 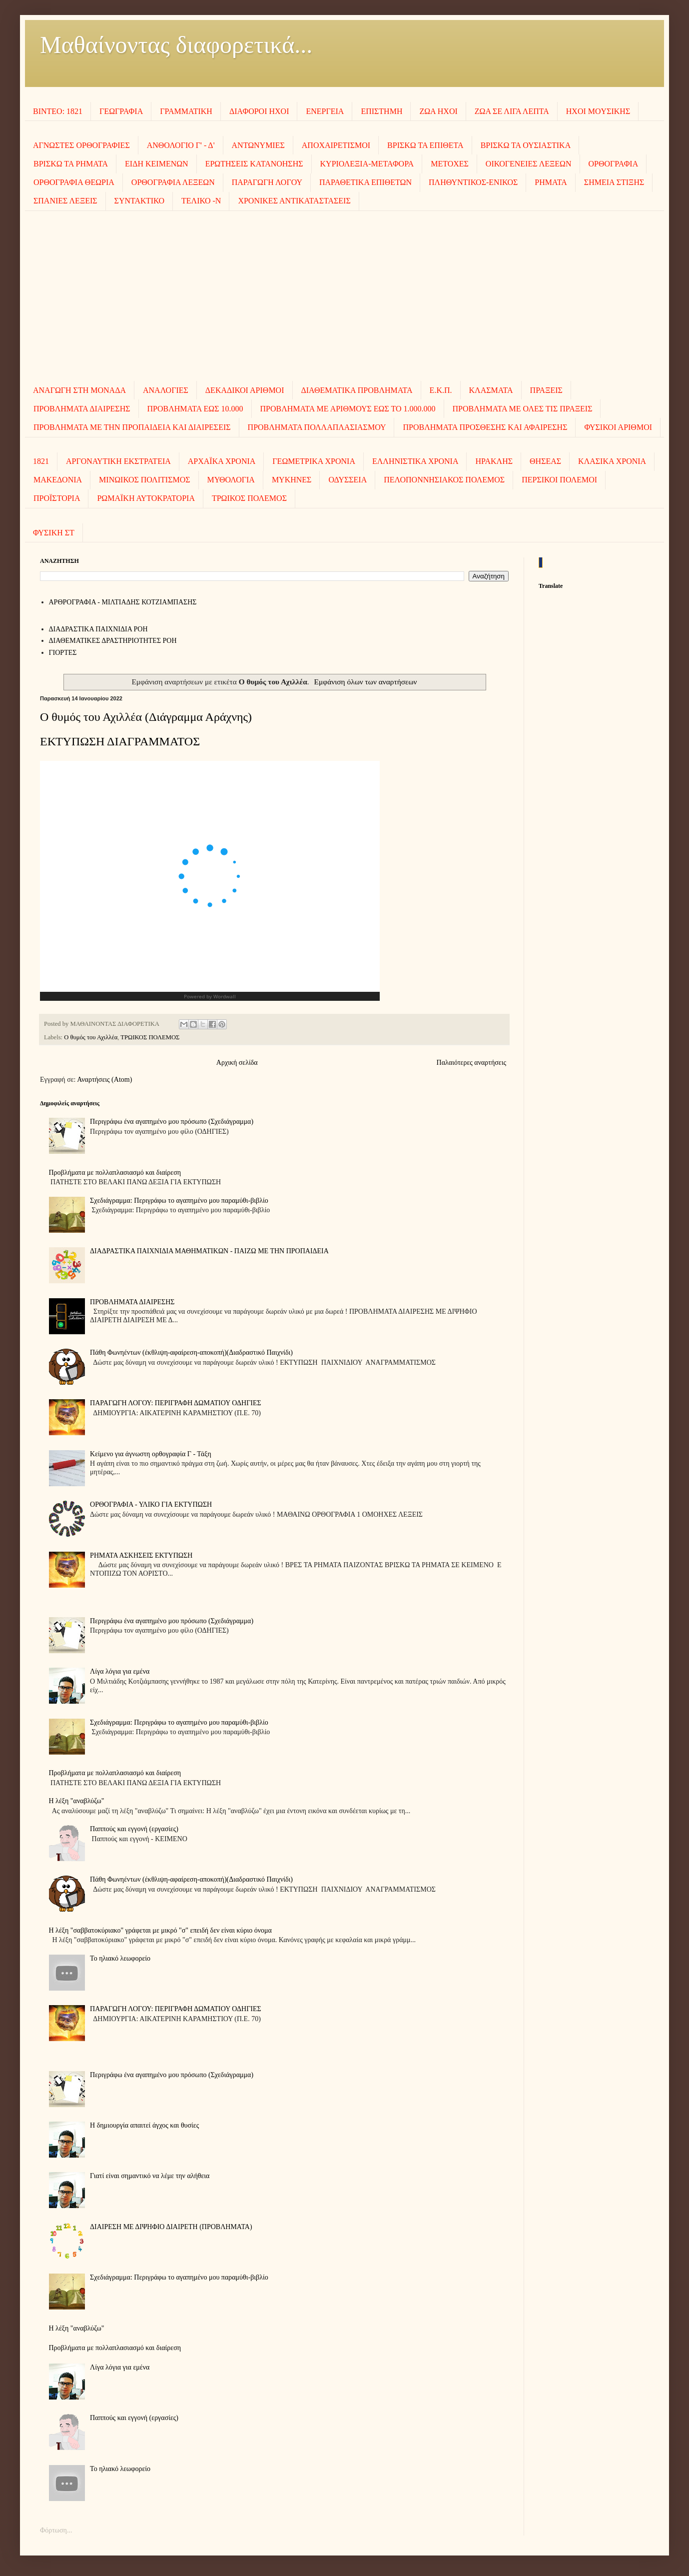 What do you see at coordinates (614, 182) in the screenshot?
I see `ΣΗΜΕΙΑ ΣΤΙΞΗΣ` at bounding box center [614, 182].